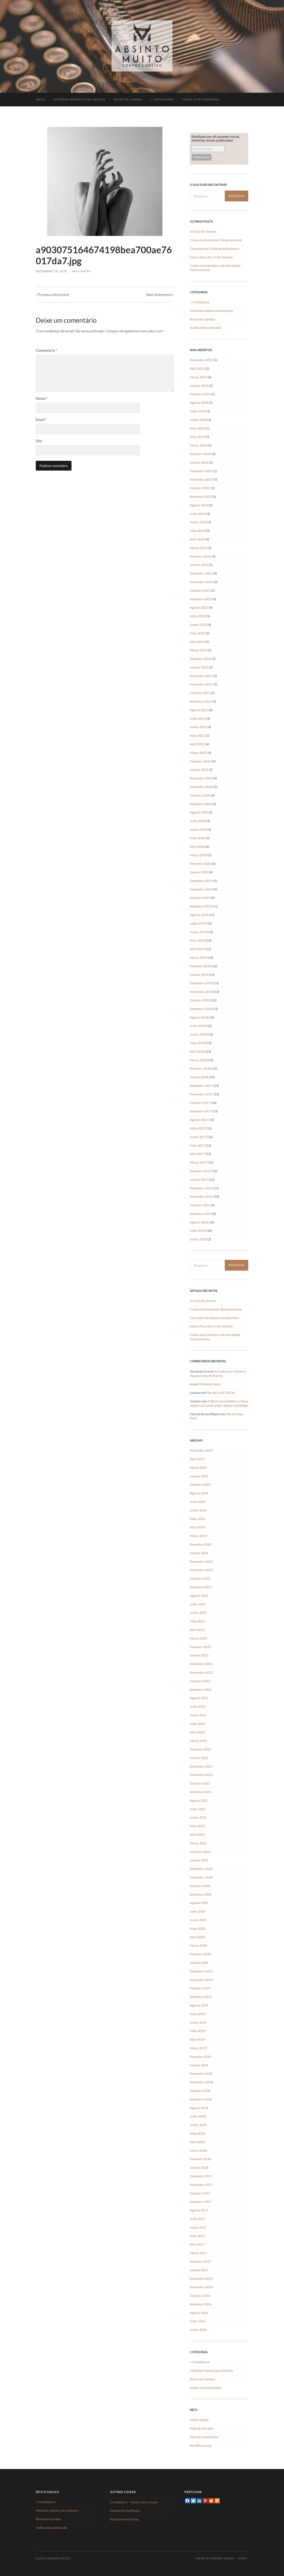 The height and width of the screenshot is (2576, 284). Describe the element at coordinates (201, 684) in the screenshot. I see `Novembro 2021` at that location.